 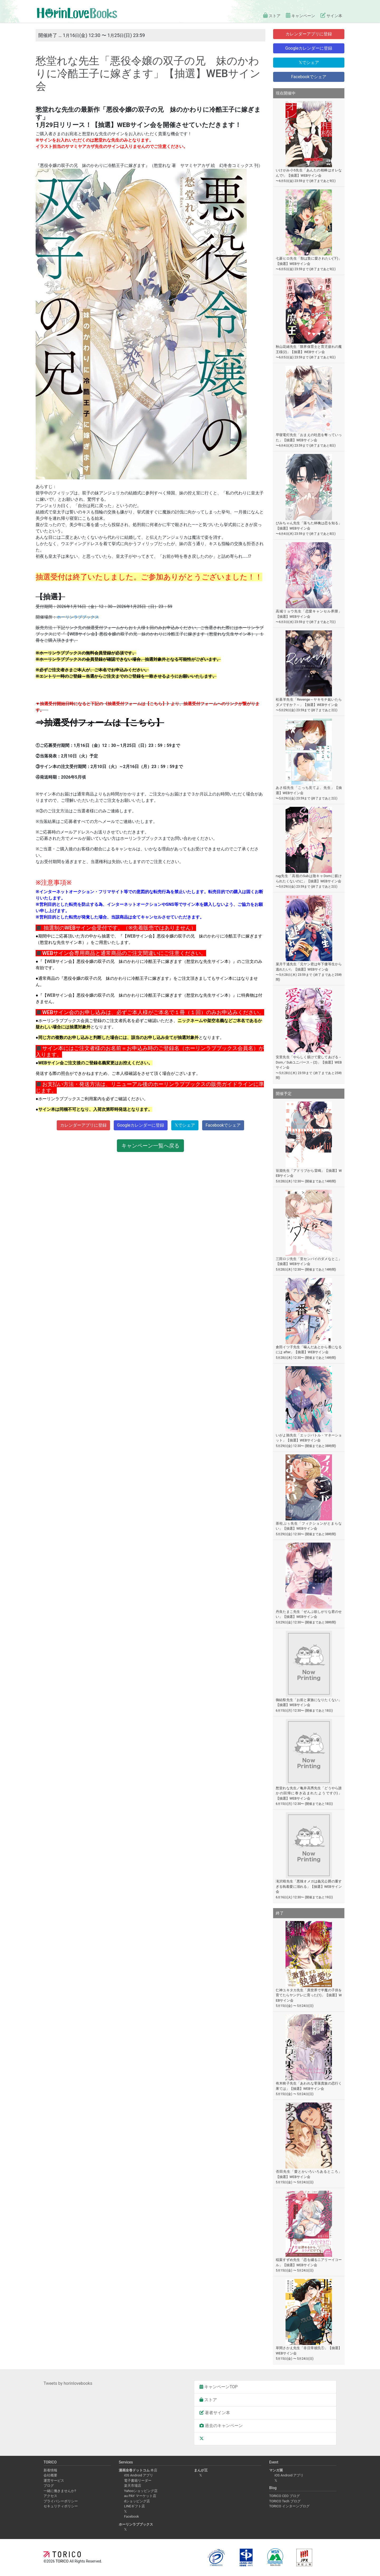 What do you see at coordinates (284, 2496) in the screenshot?
I see `TORICO CEO ブログ` at bounding box center [284, 2496].